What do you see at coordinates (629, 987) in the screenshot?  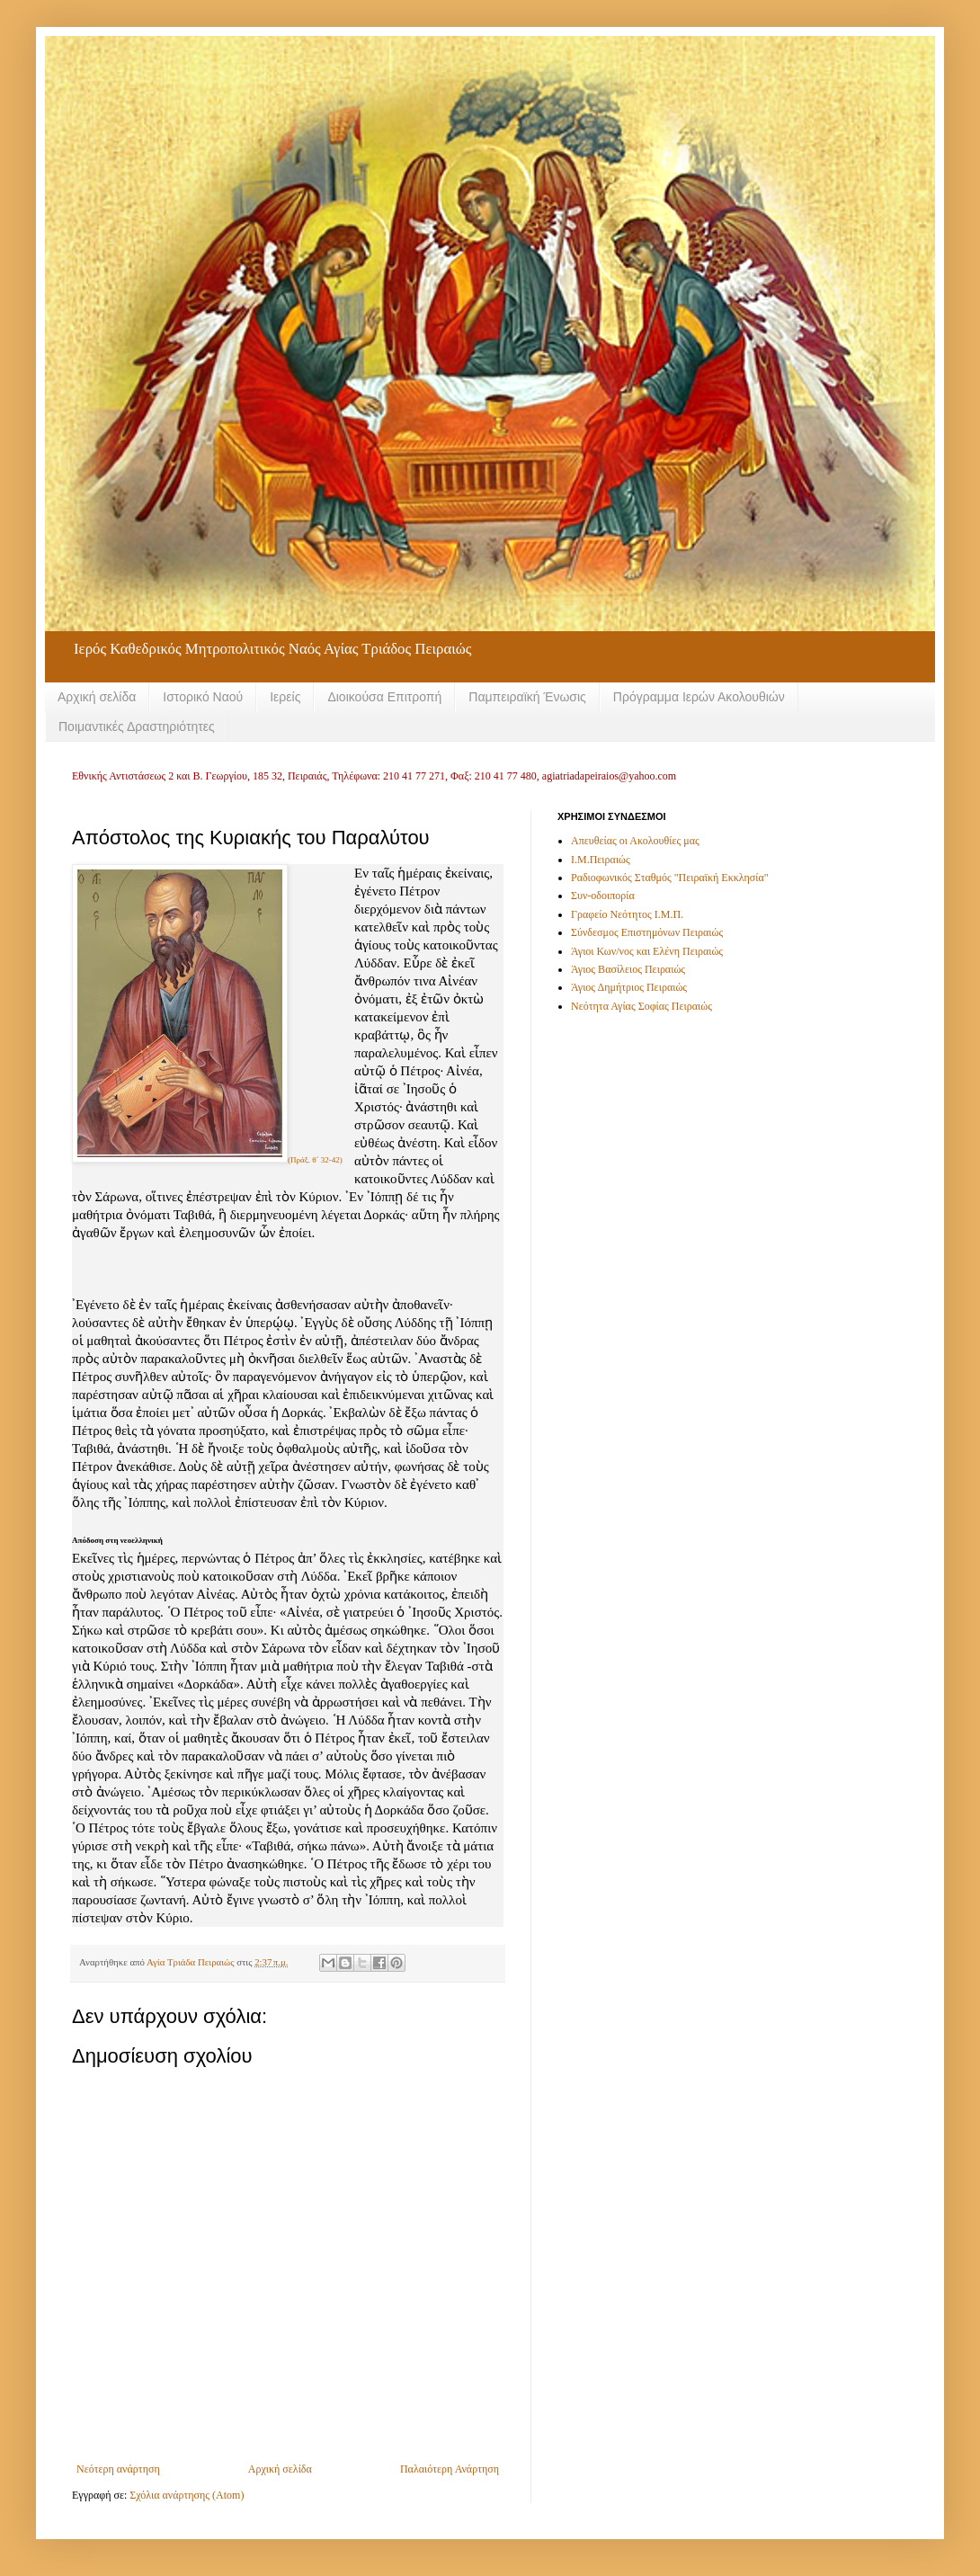 I see `Άγιος Δημήτριος Πειραιώς` at bounding box center [629, 987].